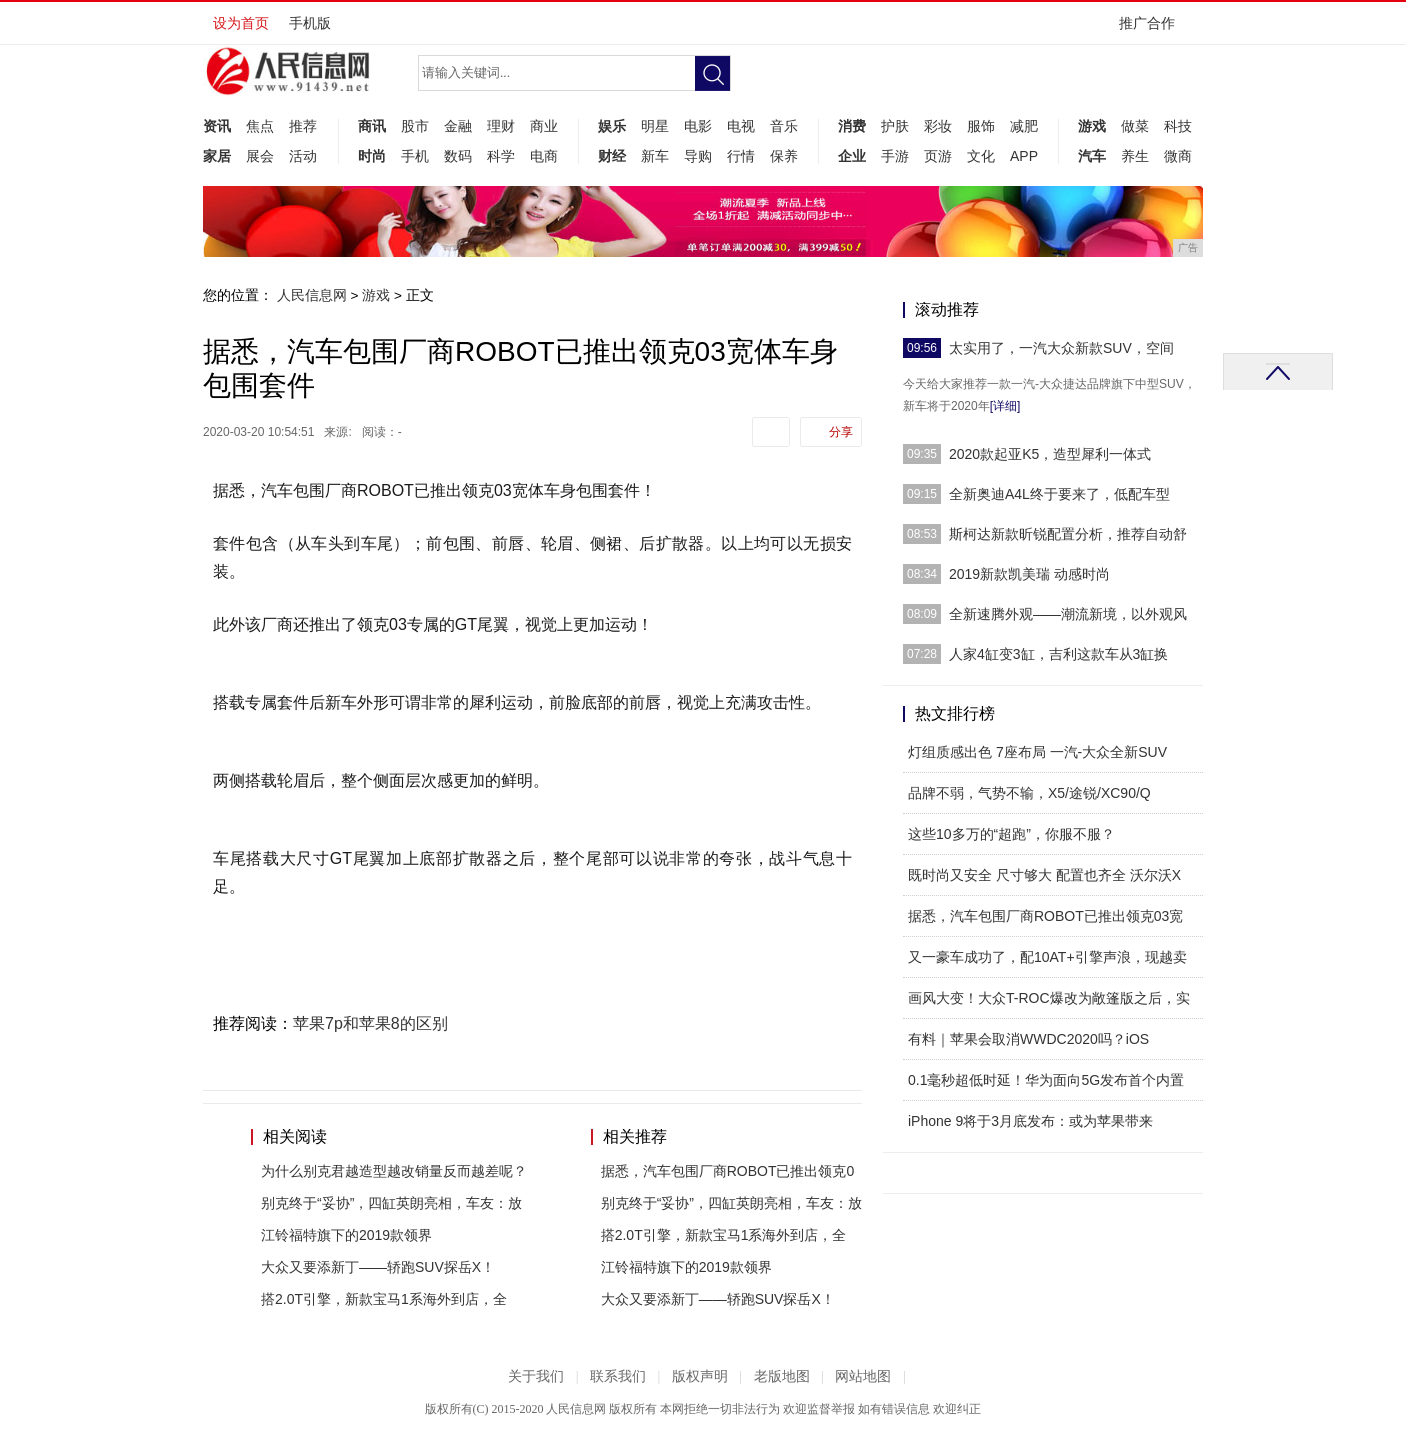  I want to click on 金融, so click(458, 126).